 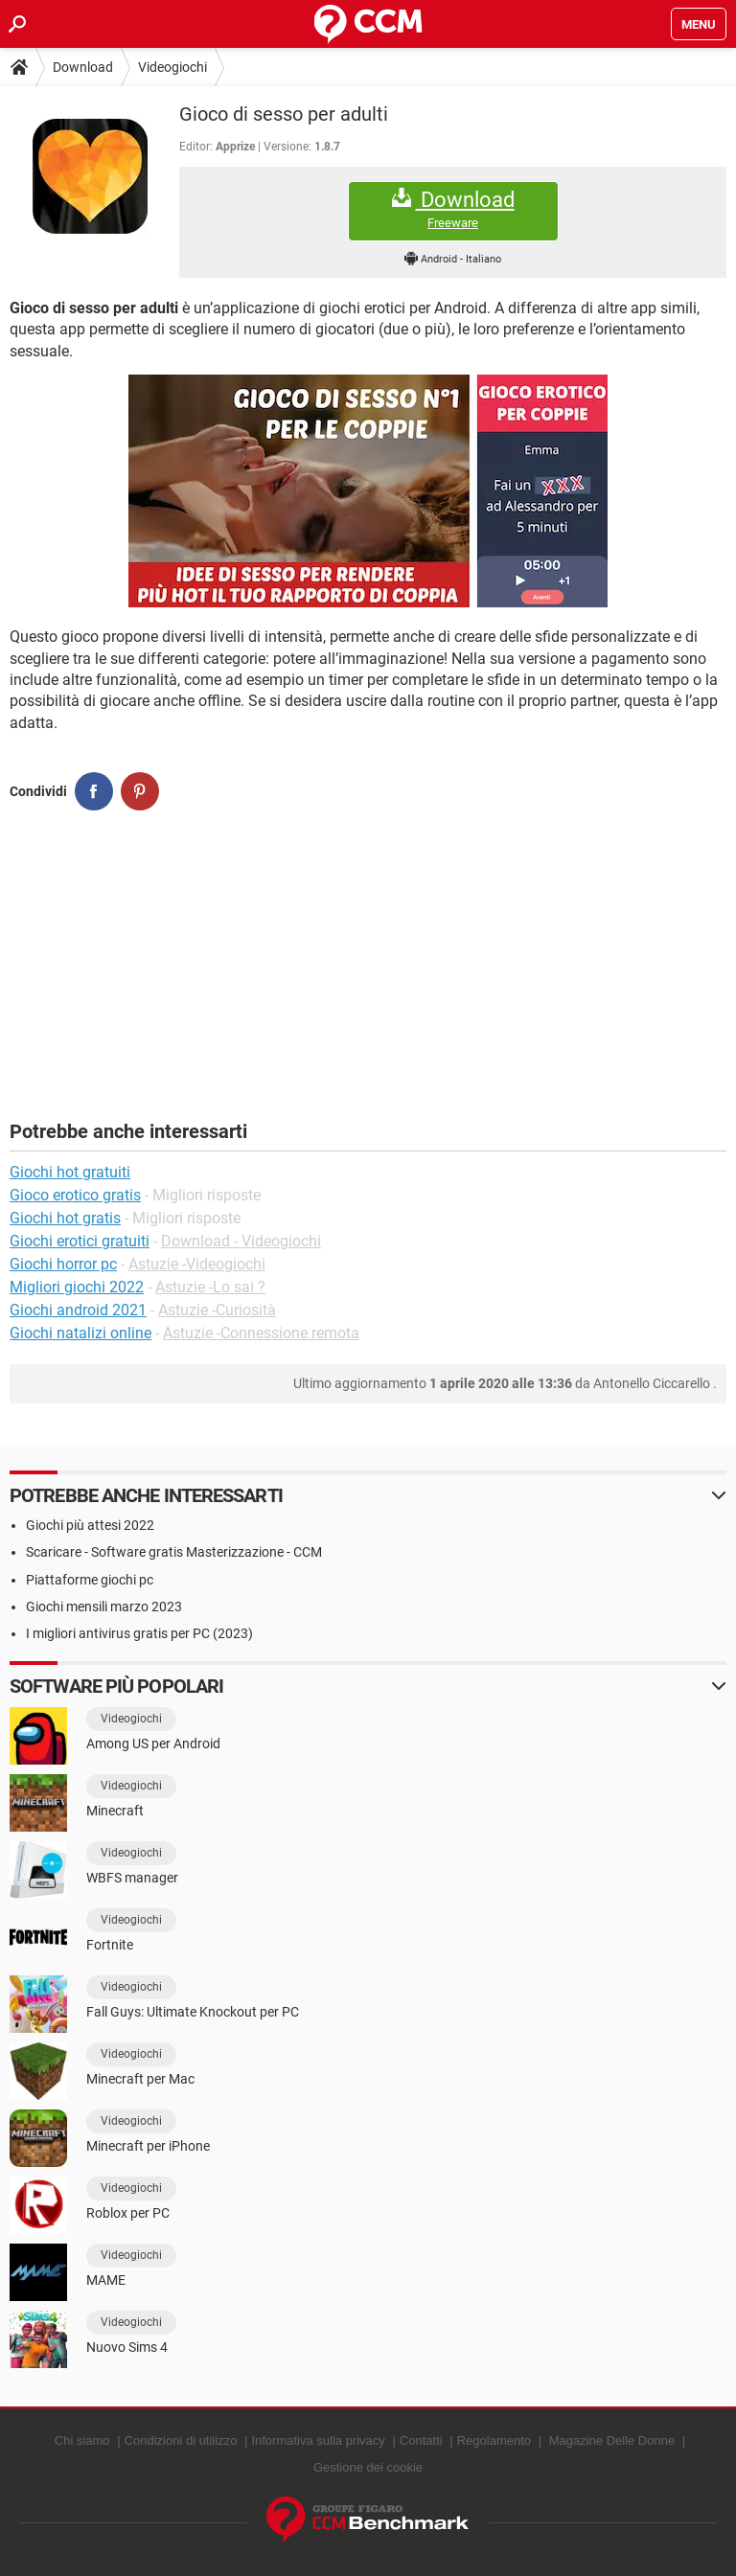 I want to click on Chi siamo, so click(x=82, y=2440).